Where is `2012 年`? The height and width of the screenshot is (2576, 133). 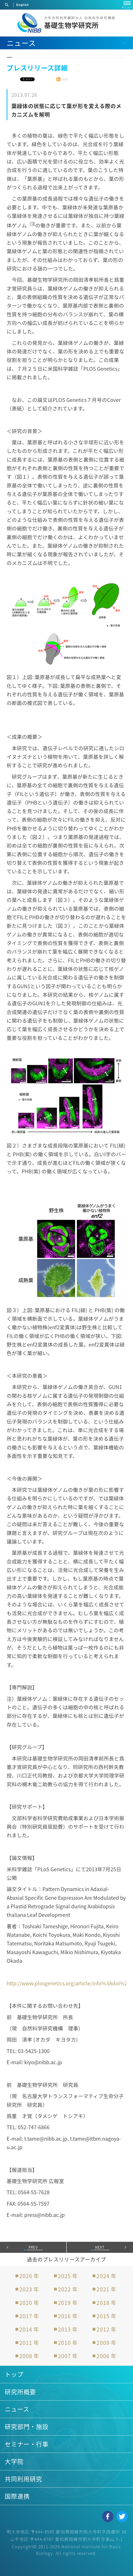
2012 年 is located at coordinates (106, 2329).